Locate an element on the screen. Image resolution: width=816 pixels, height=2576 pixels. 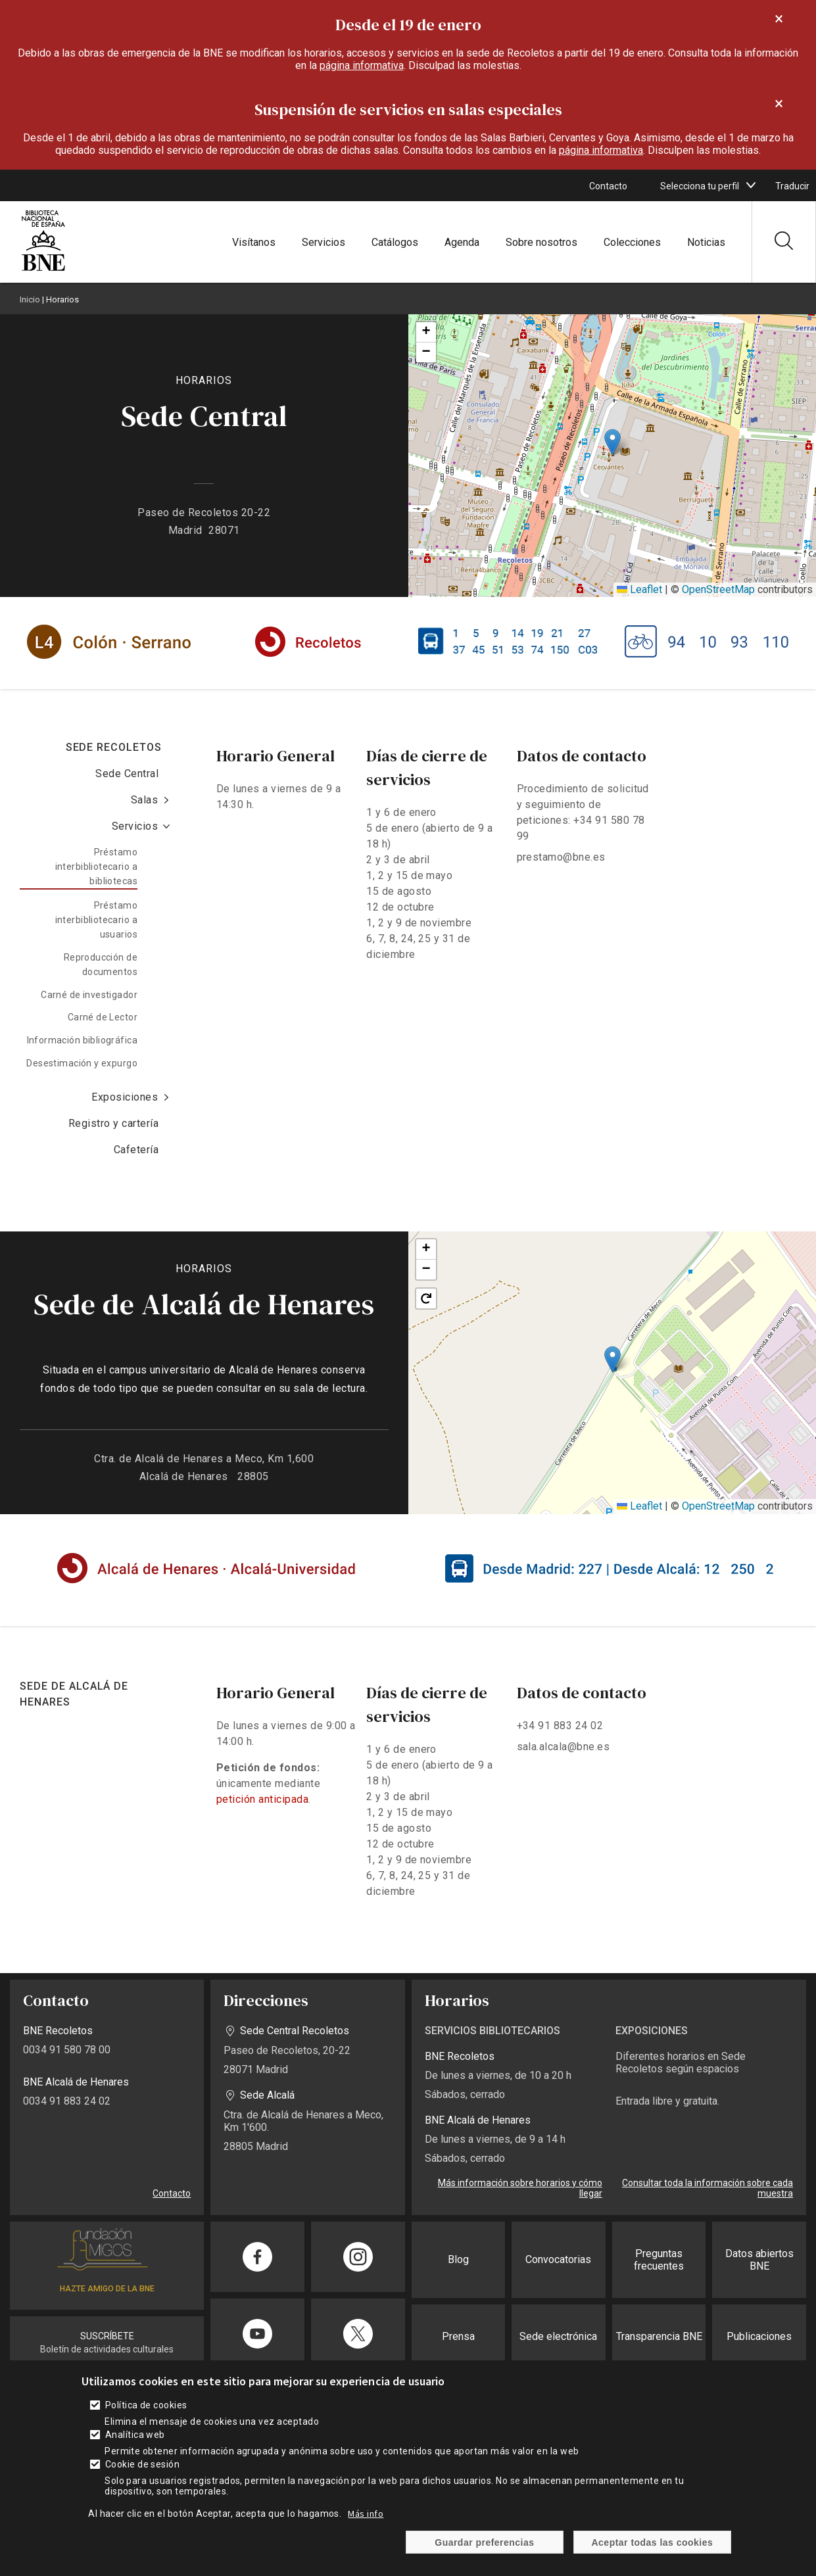
Información bibliográfica is located at coordinates (82, 1040).